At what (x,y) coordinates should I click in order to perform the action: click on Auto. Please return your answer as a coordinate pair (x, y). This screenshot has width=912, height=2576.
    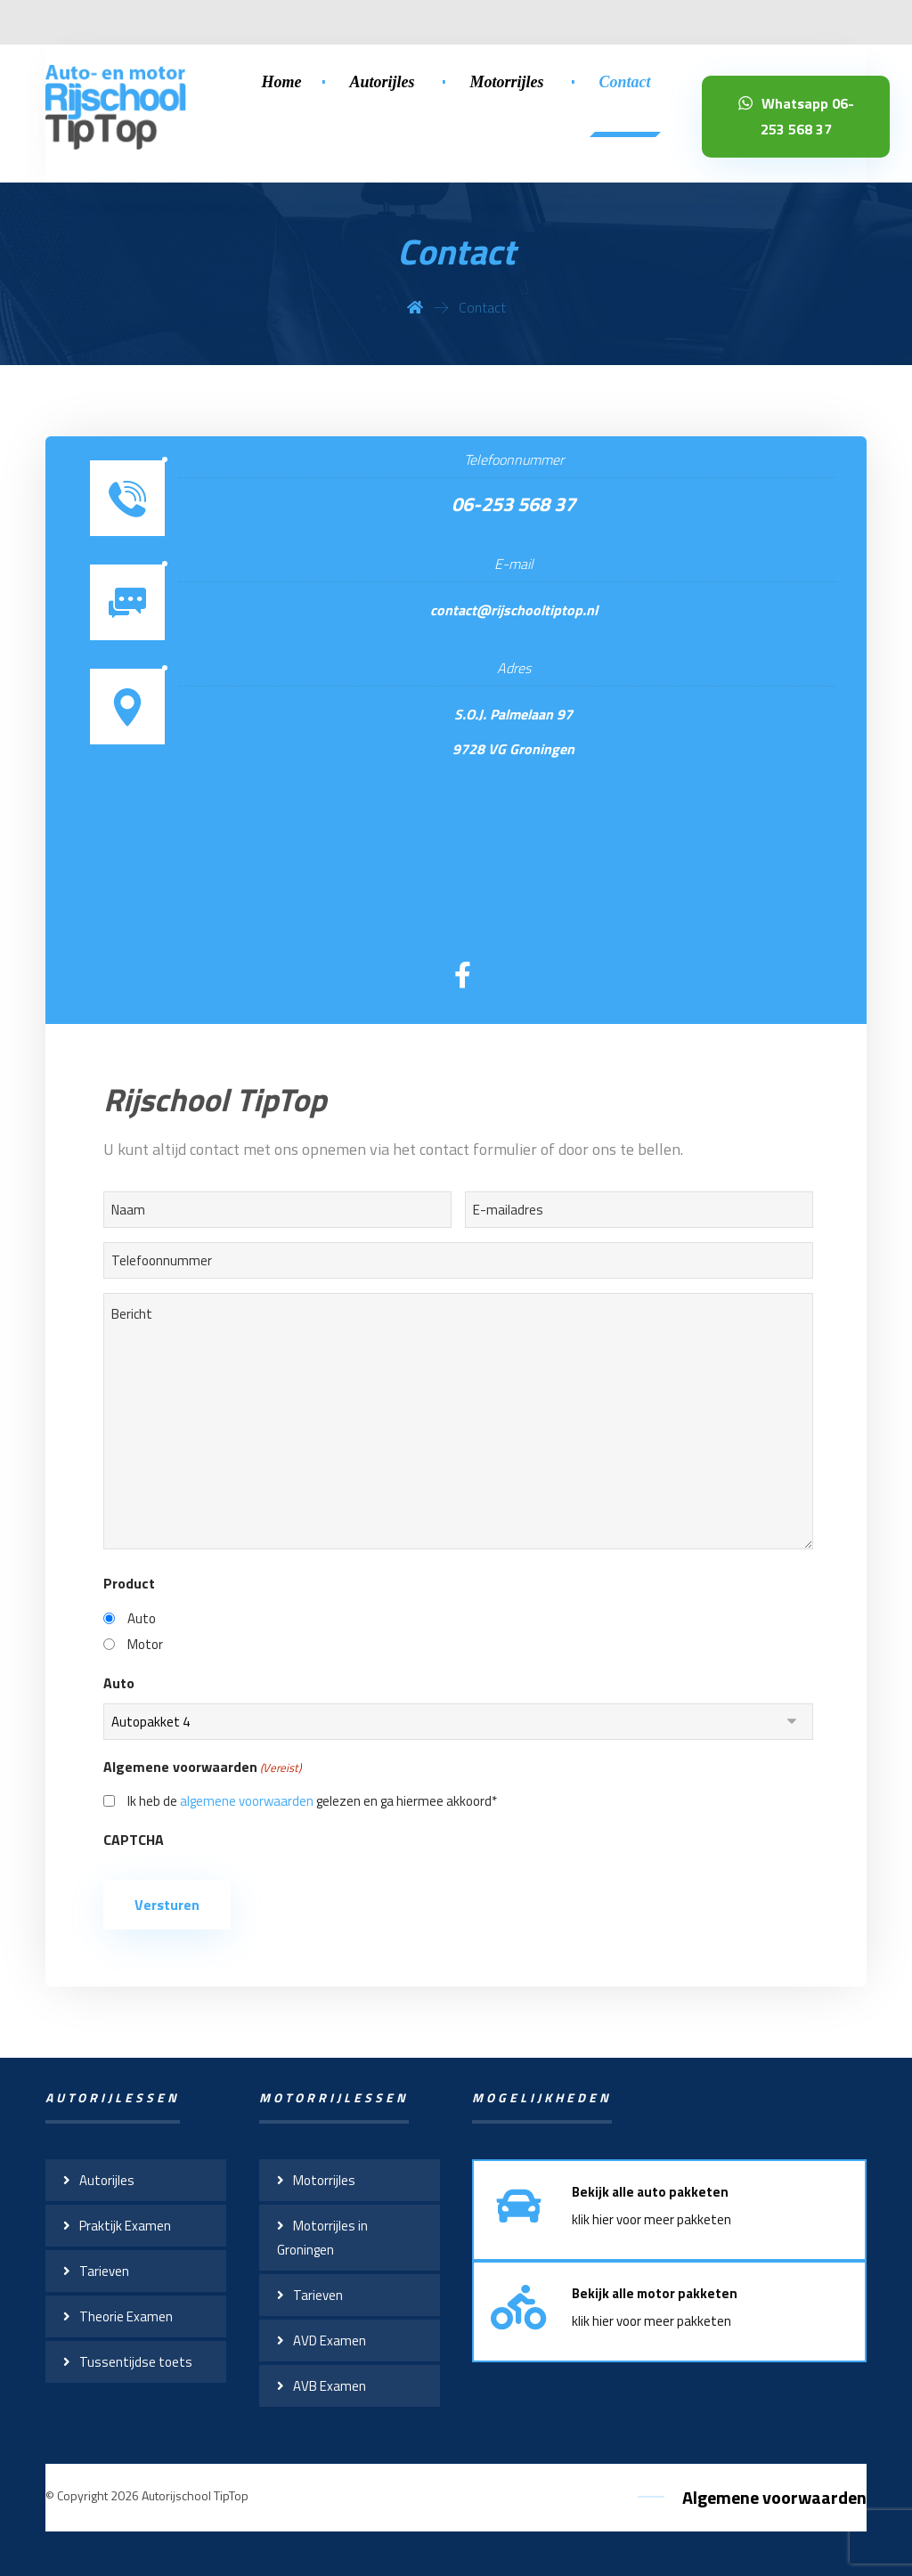
    Looking at the image, I should click on (141, 1618).